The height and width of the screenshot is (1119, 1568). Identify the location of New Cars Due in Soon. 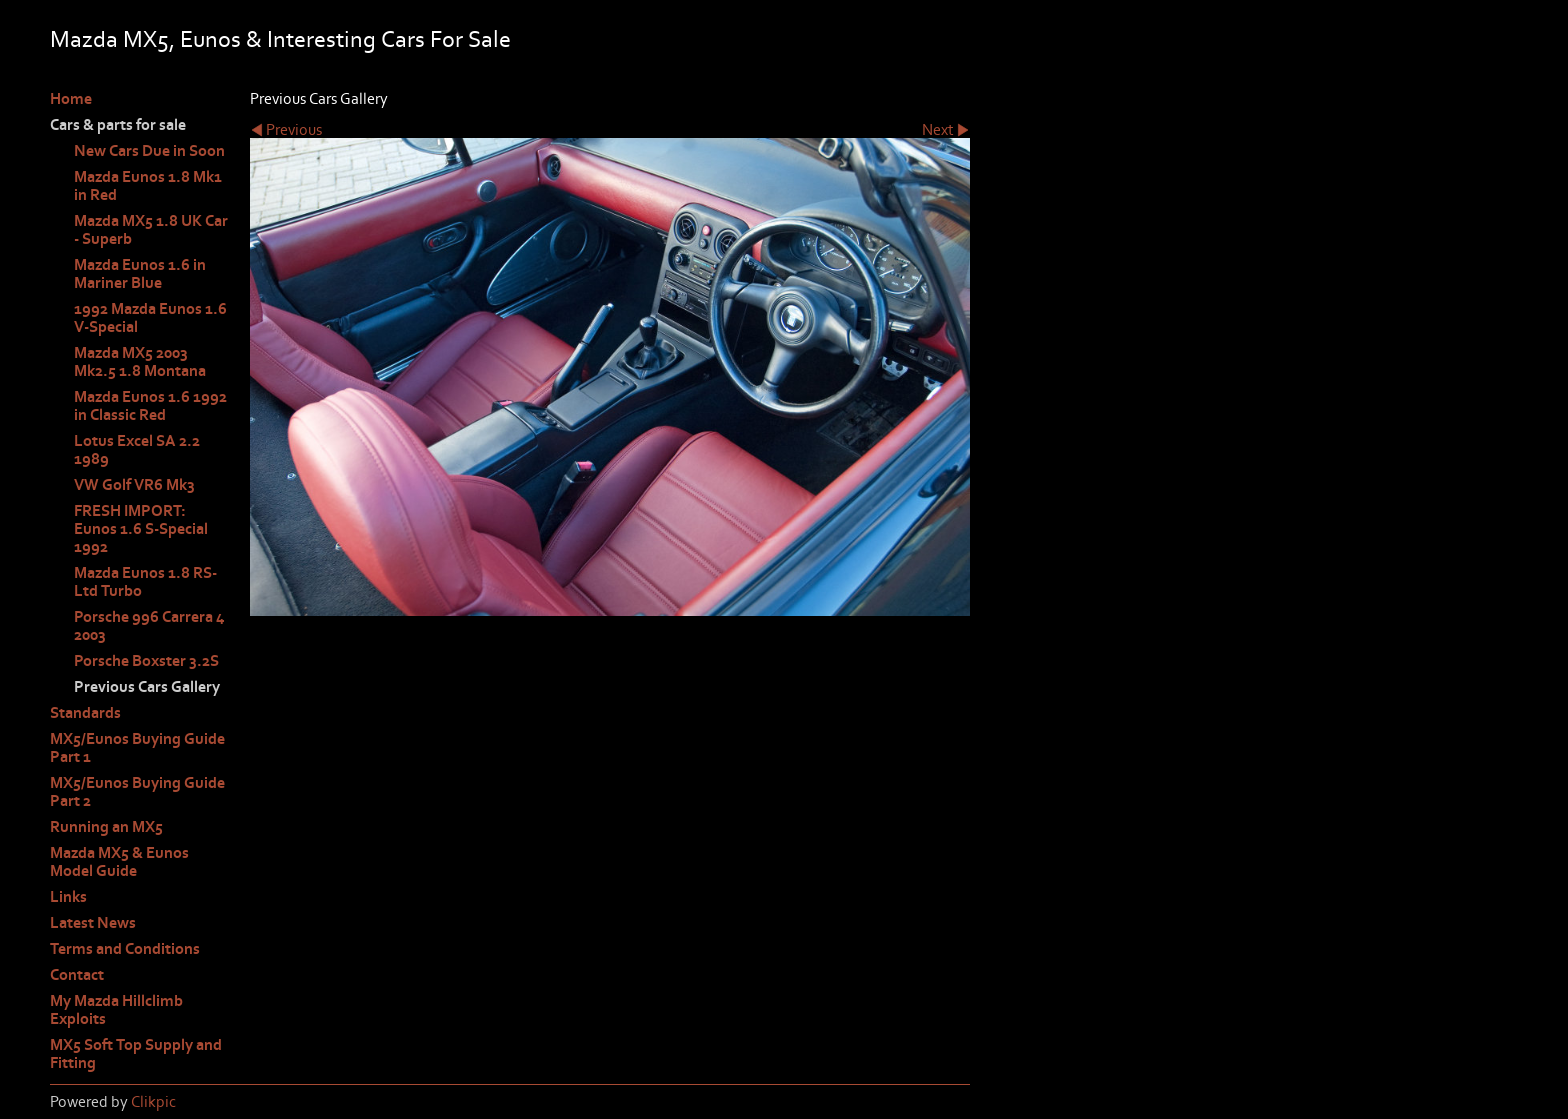
(149, 151).